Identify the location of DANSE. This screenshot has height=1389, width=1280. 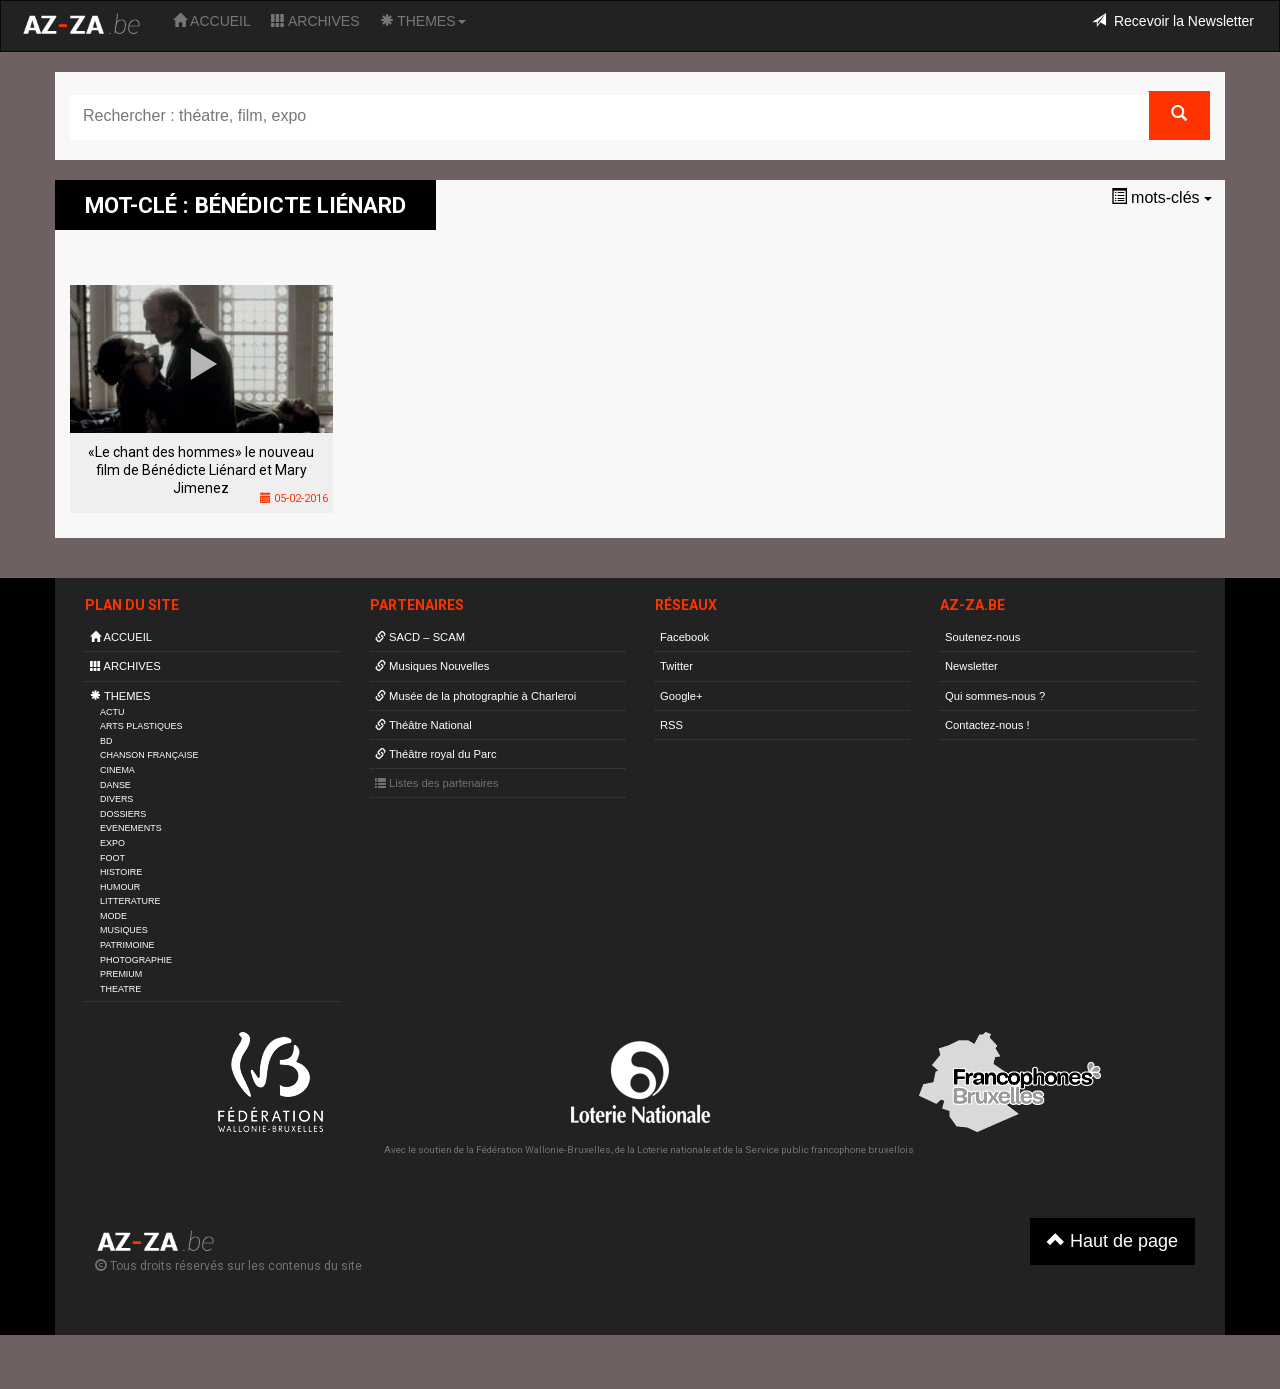
(115, 785).